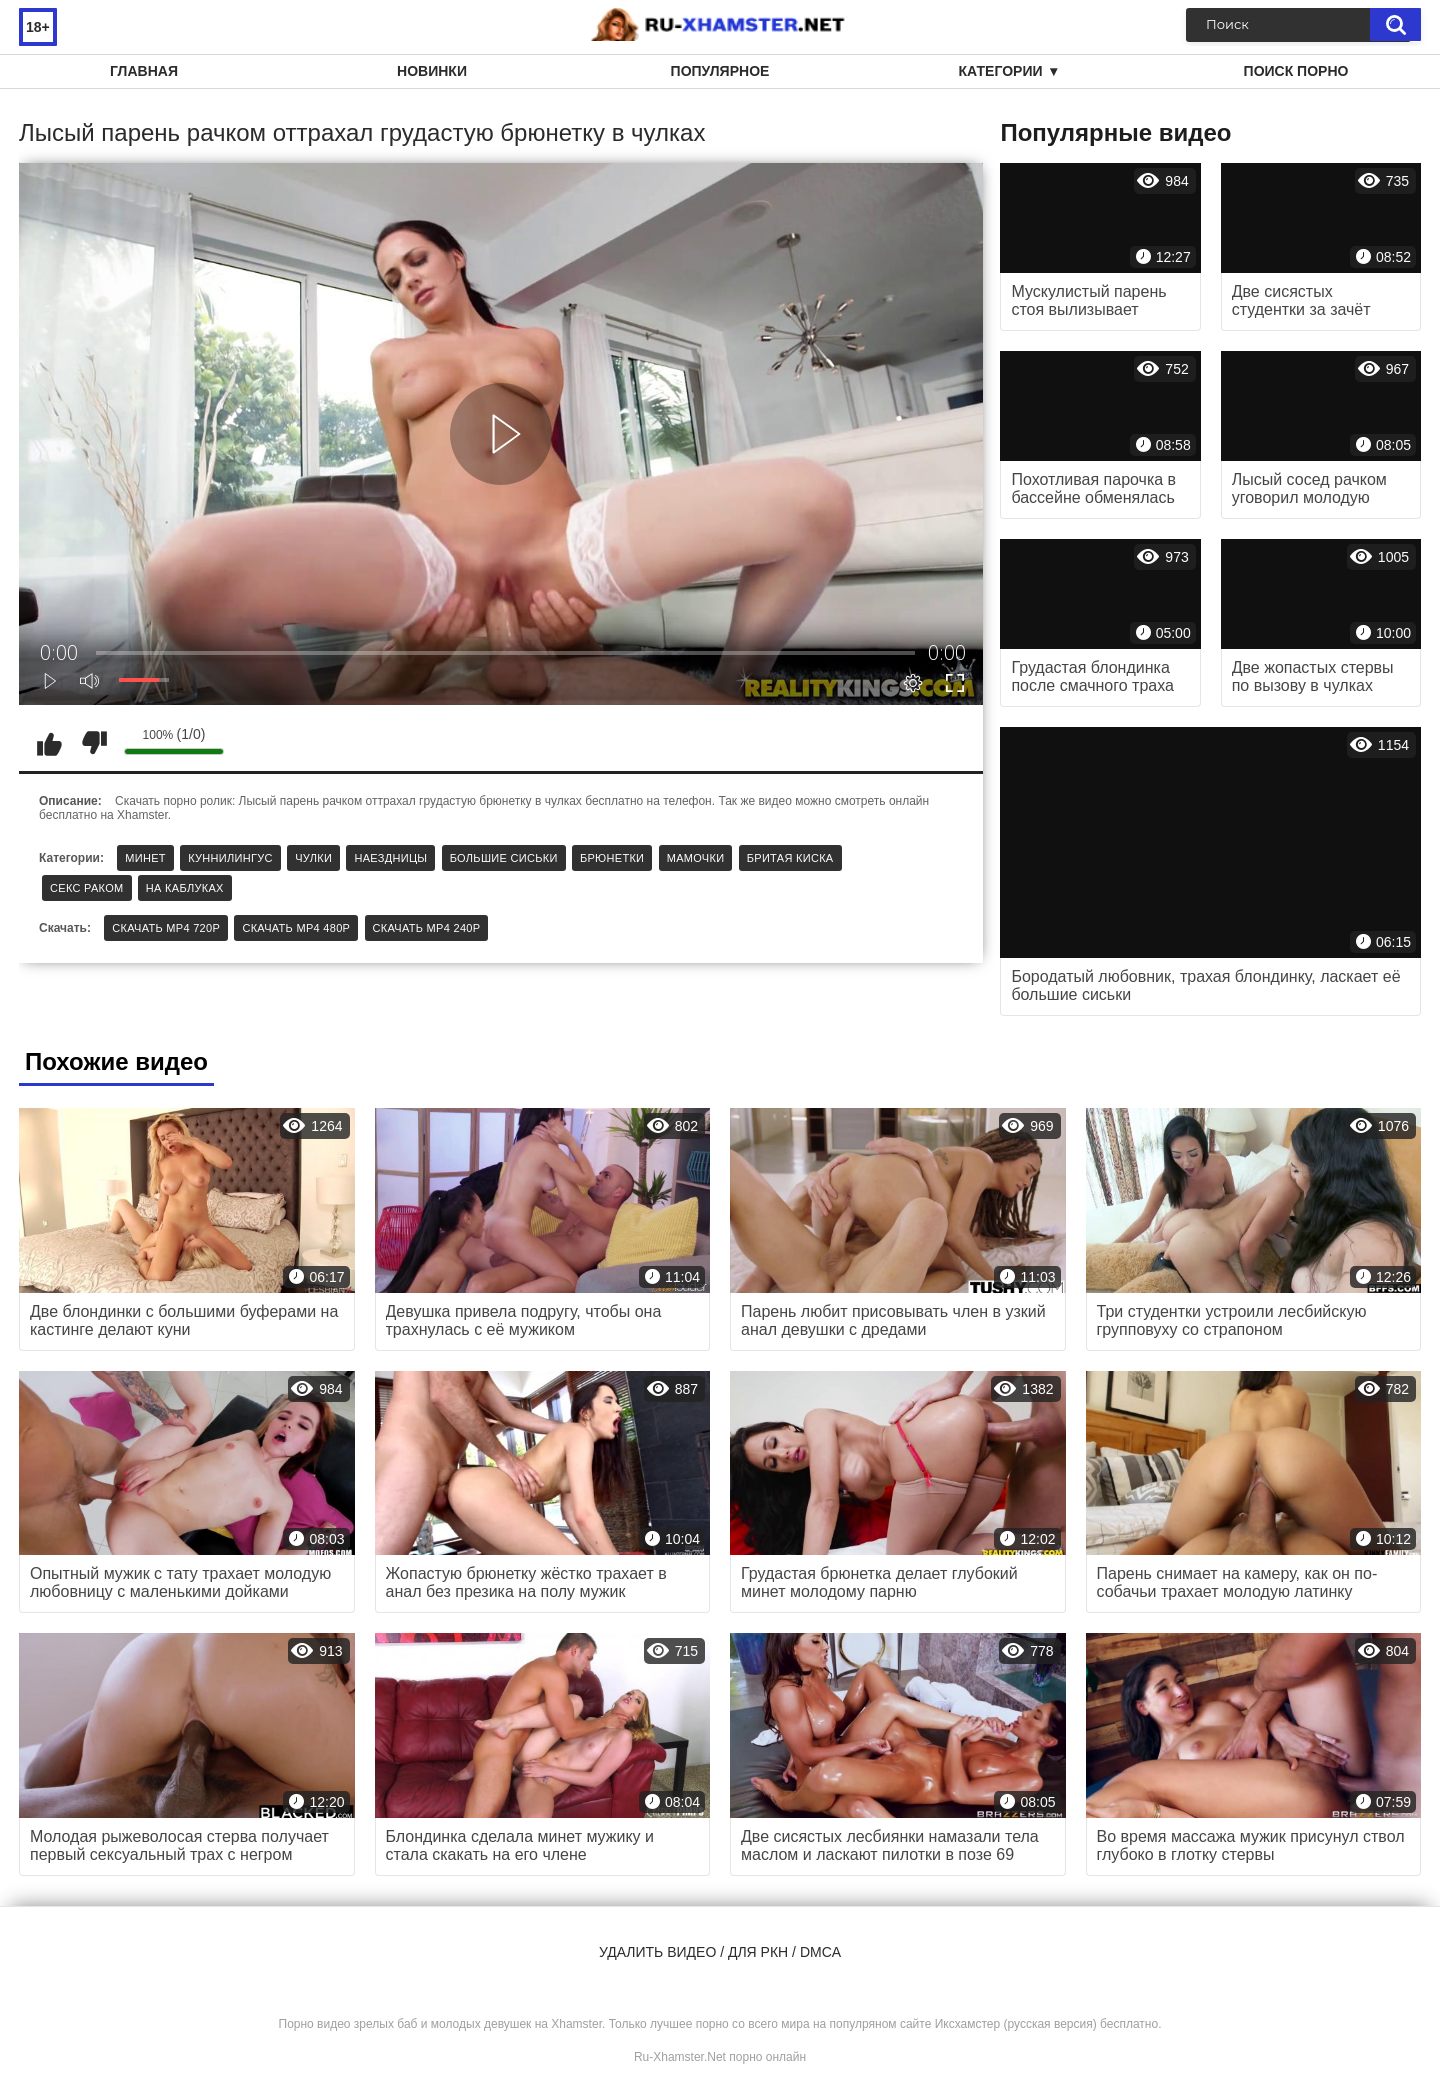 This screenshot has width=1440, height=2096. I want to click on Чулки, so click(313, 858).